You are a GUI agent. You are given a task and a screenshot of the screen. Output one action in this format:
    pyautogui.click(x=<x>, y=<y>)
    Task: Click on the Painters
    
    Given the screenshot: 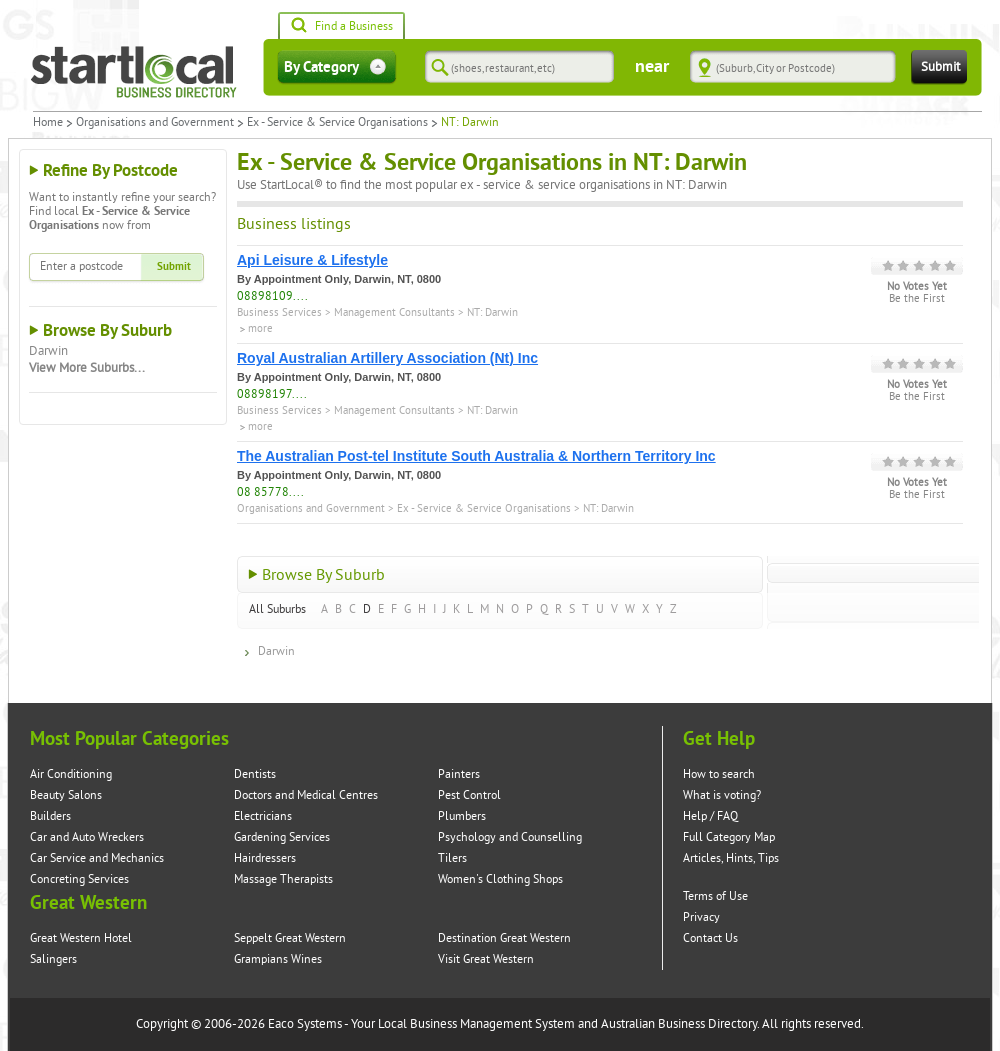 What is the action you would take?
    pyautogui.click(x=459, y=774)
    